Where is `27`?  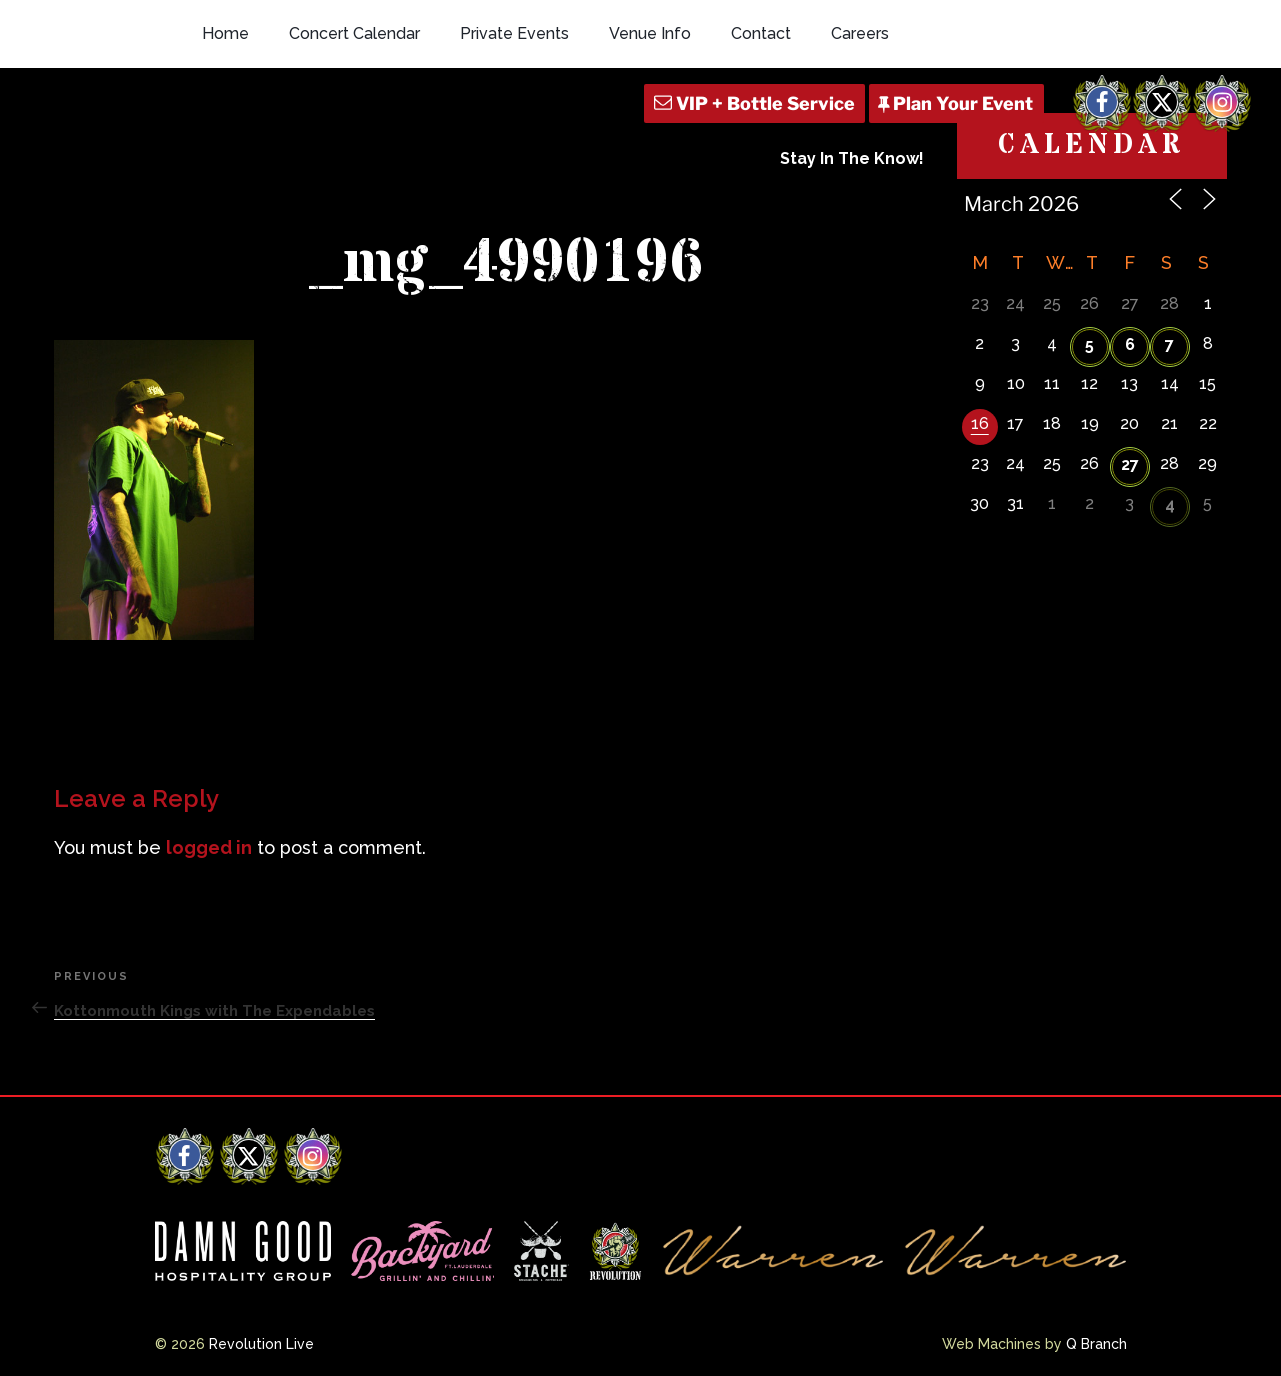
27 is located at coordinates (1130, 464).